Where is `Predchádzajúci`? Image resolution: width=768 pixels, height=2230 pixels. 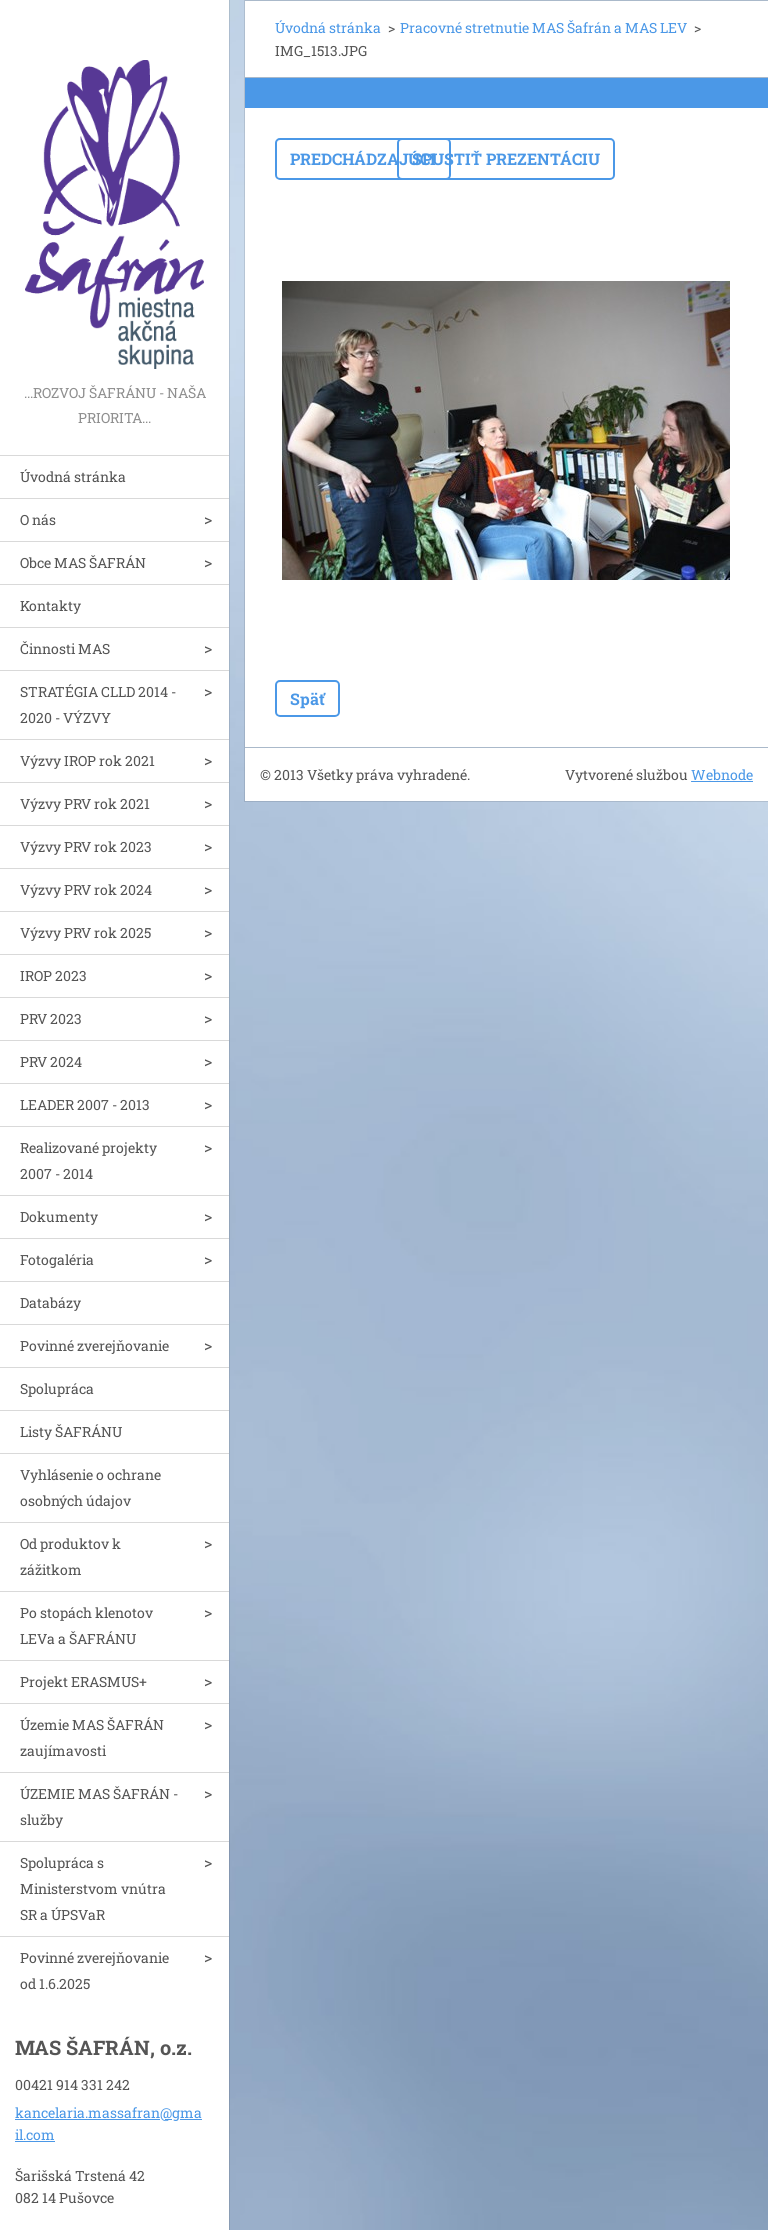 Predchádzajúci is located at coordinates (363, 158).